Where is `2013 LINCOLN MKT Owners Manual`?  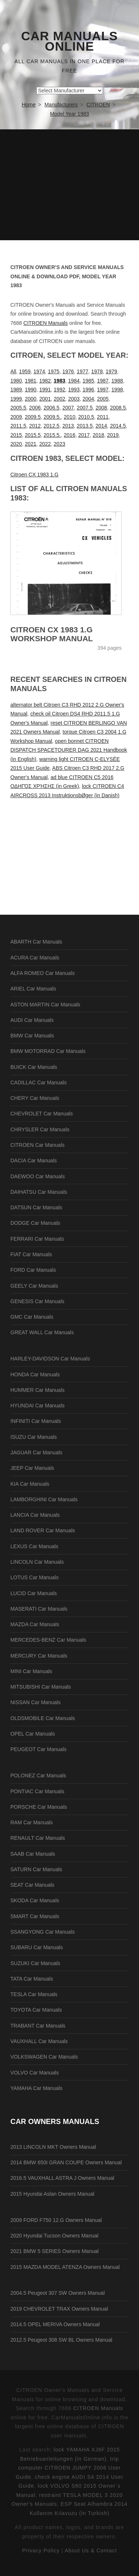
2013 LINCOLN MKT Owners Manual is located at coordinates (53, 2147).